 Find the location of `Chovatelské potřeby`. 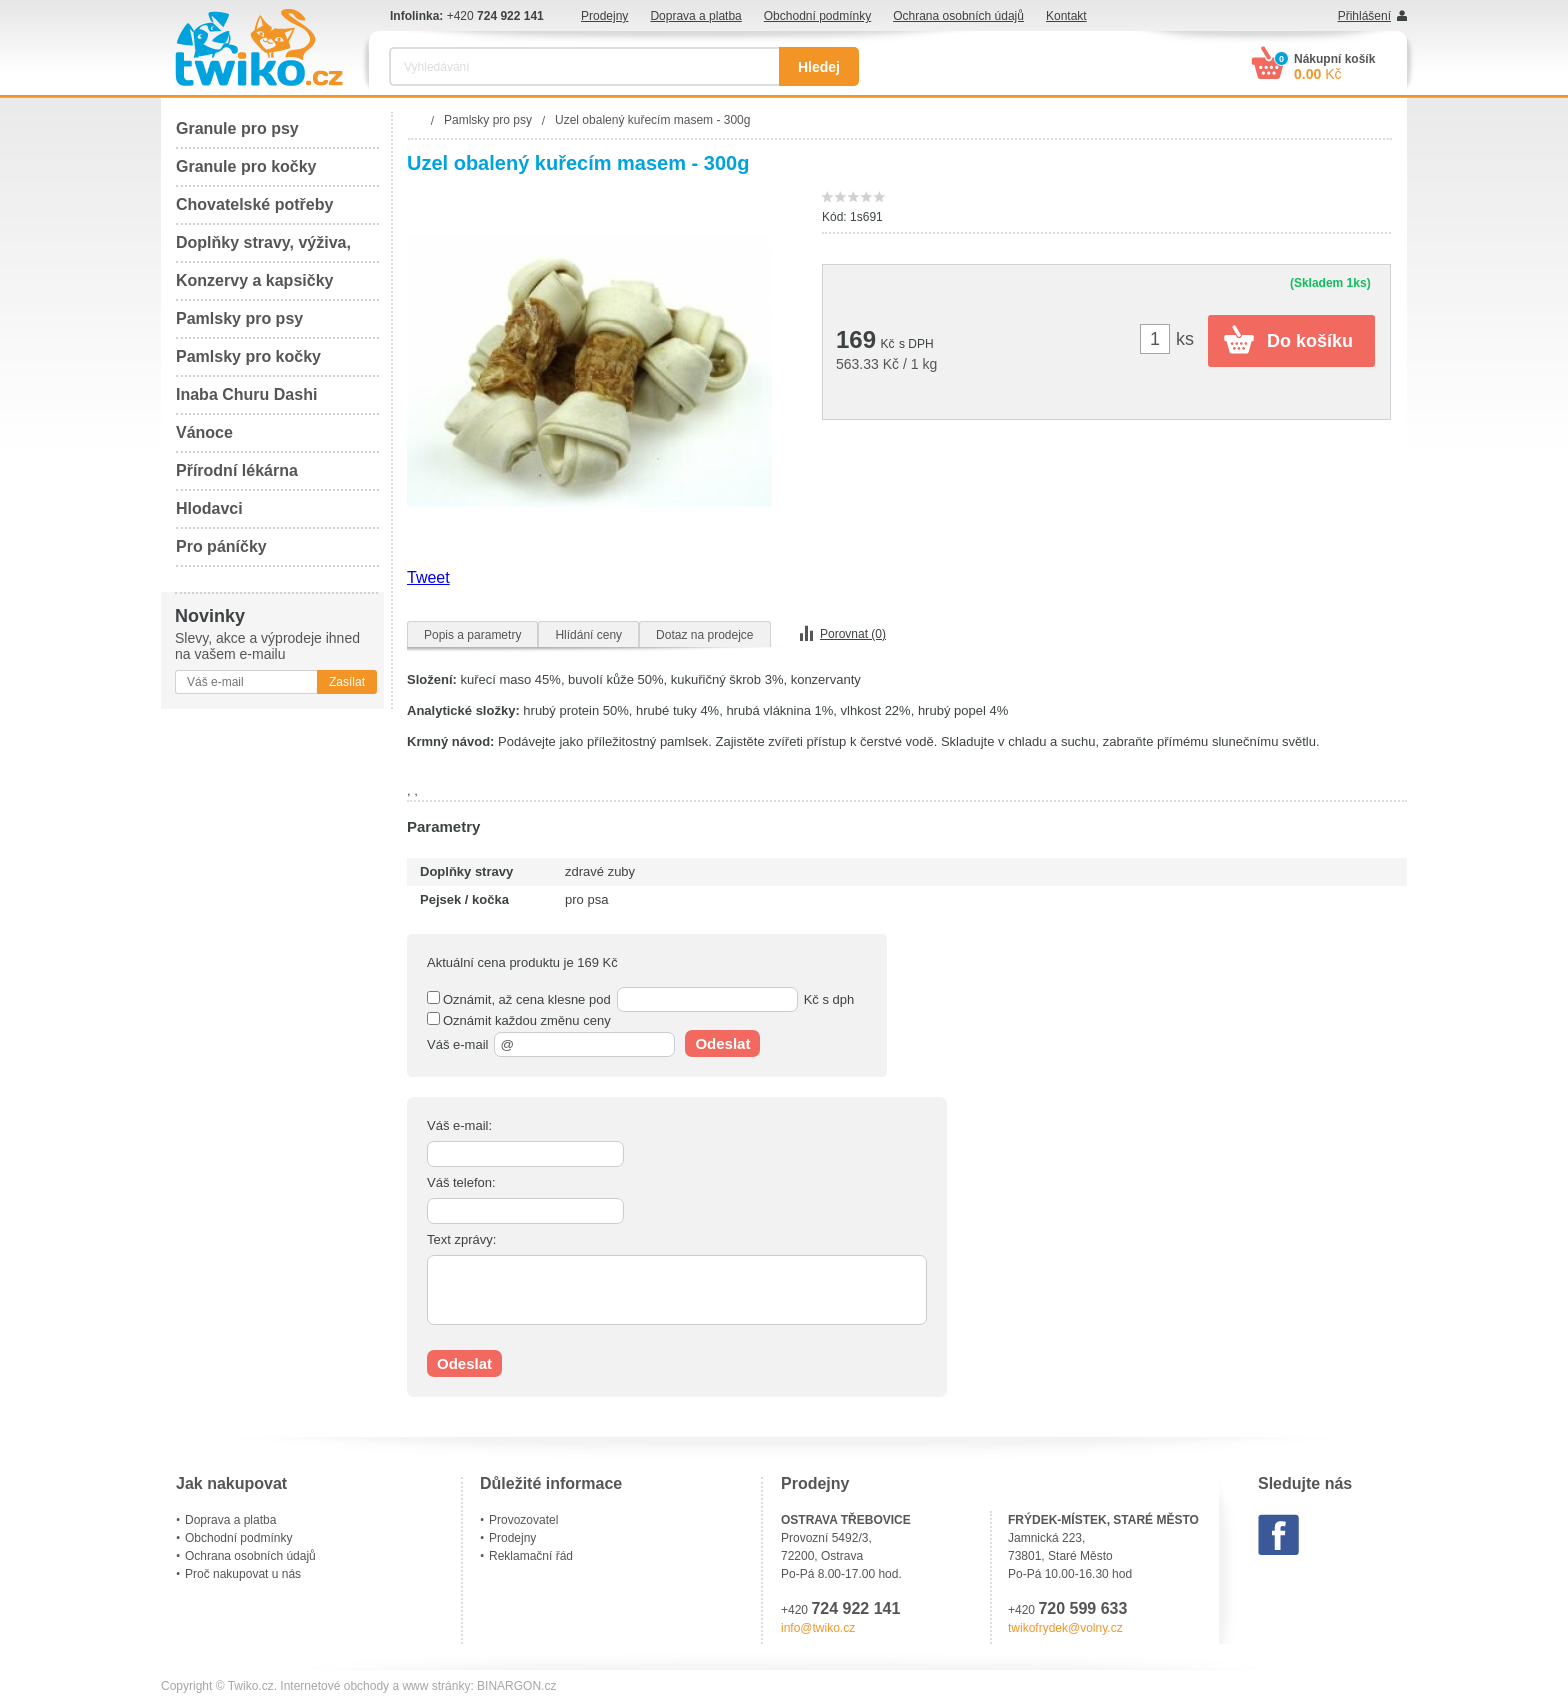

Chovatelské potřeby is located at coordinates (254, 204).